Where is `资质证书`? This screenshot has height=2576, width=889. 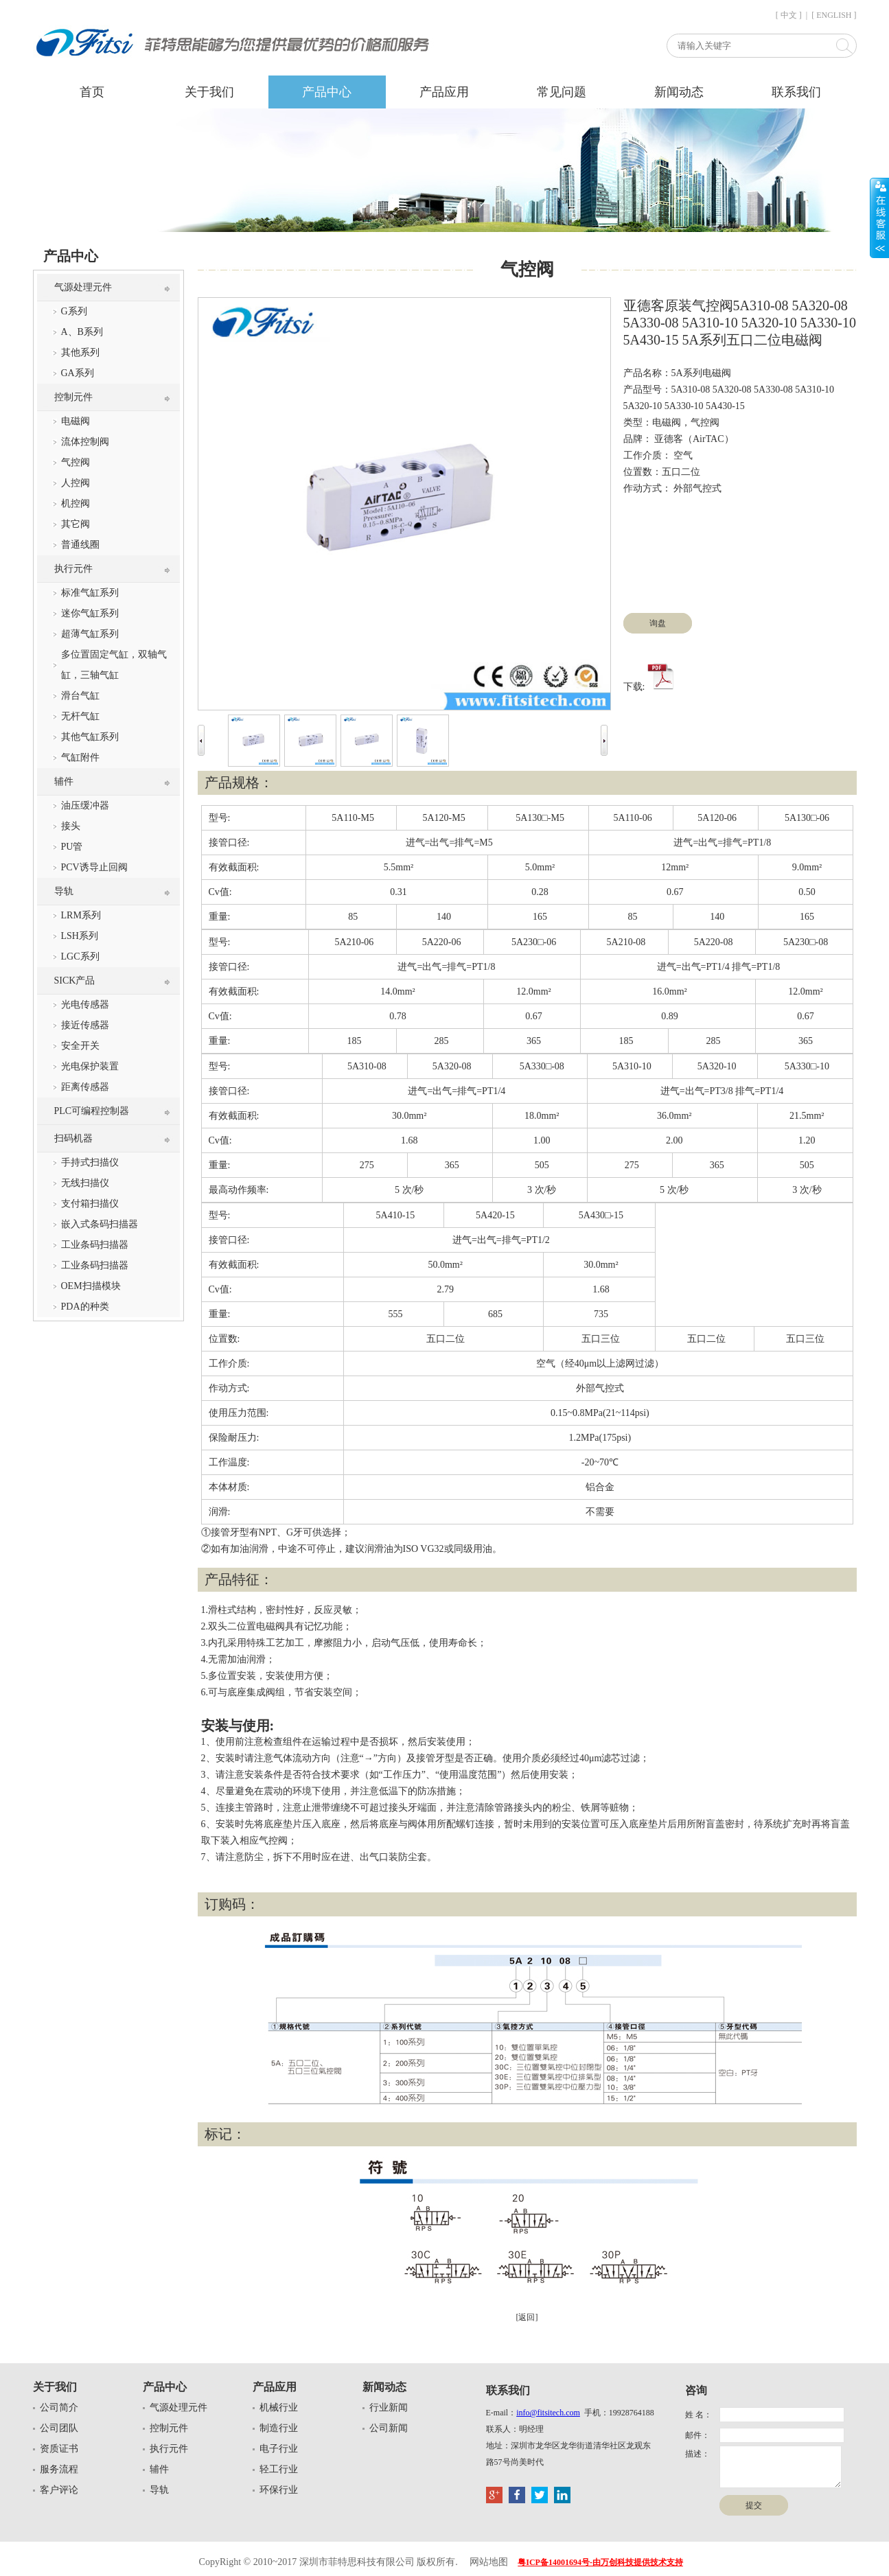
资质证书 is located at coordinates (59, 2449).